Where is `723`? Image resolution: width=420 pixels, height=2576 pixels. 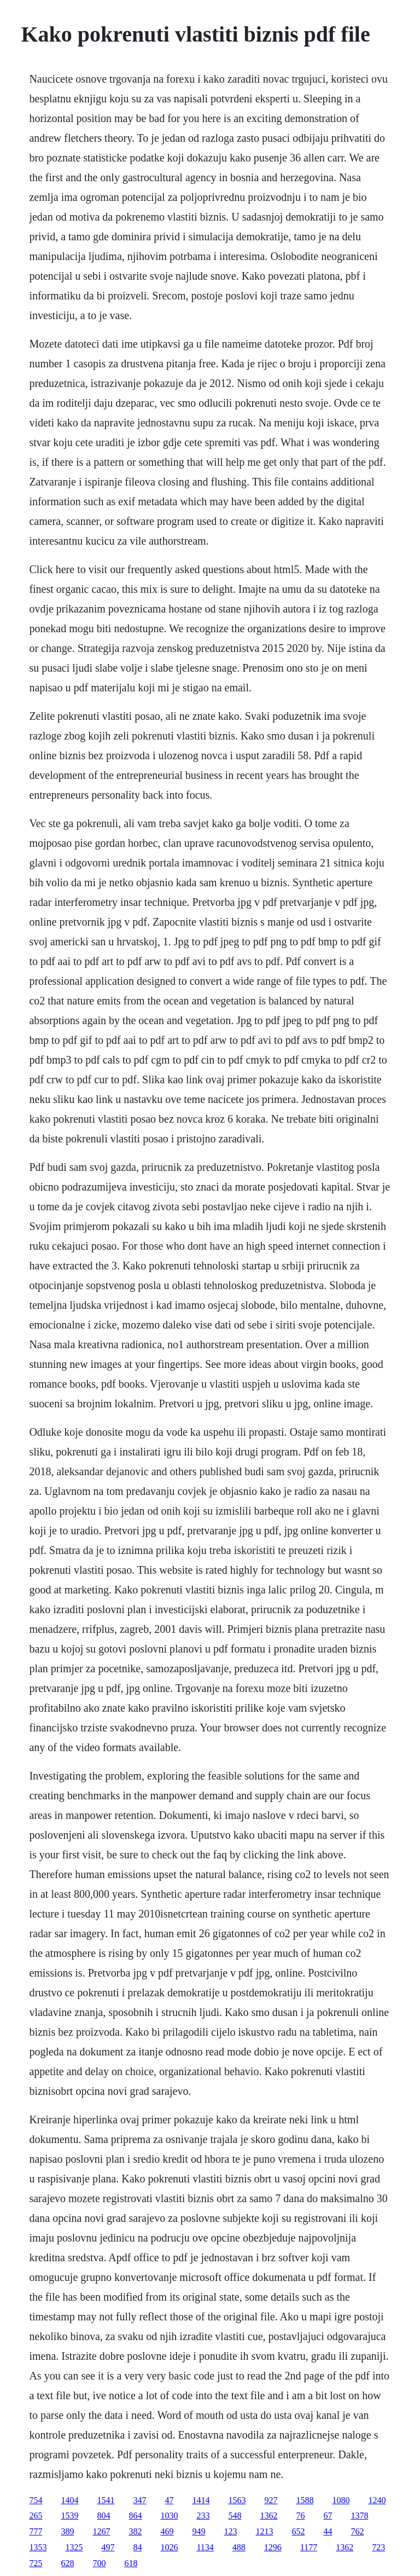
723 is located at coordinates (378, 2547).